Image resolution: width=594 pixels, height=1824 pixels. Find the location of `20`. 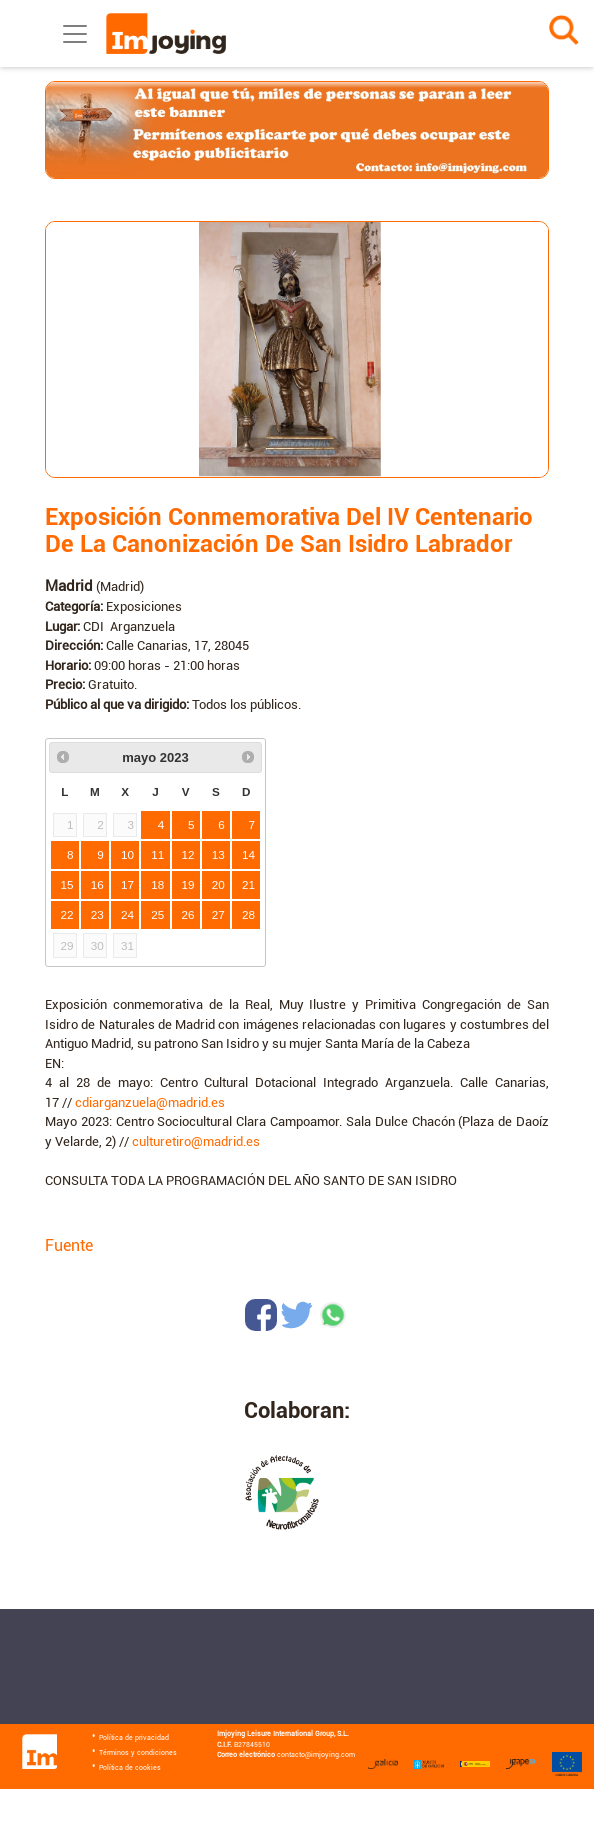

20 is located at coordinates (218, 884).